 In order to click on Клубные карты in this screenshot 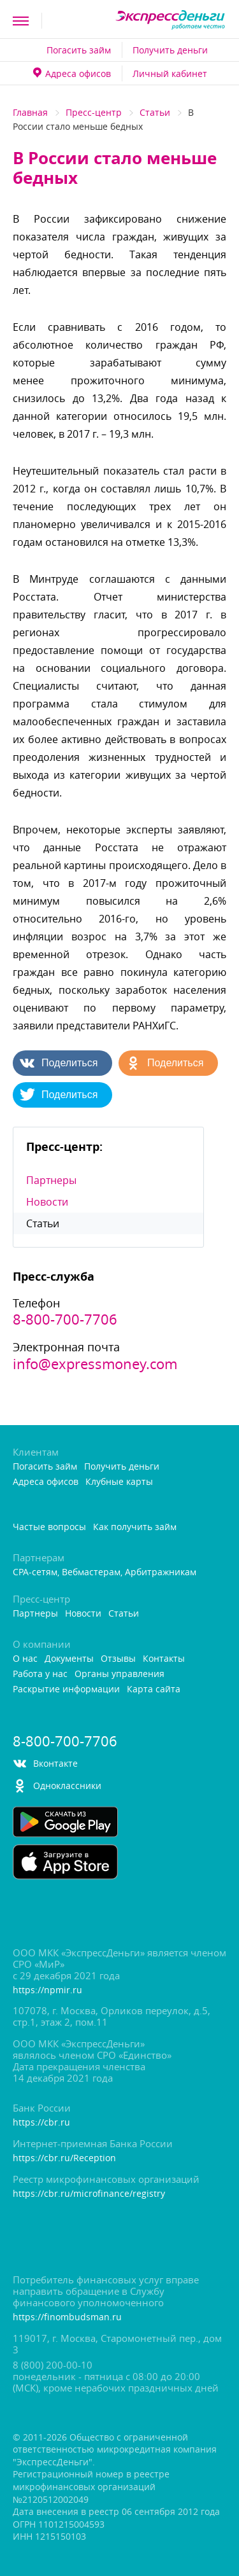, I will do `click(119, 1482)`.